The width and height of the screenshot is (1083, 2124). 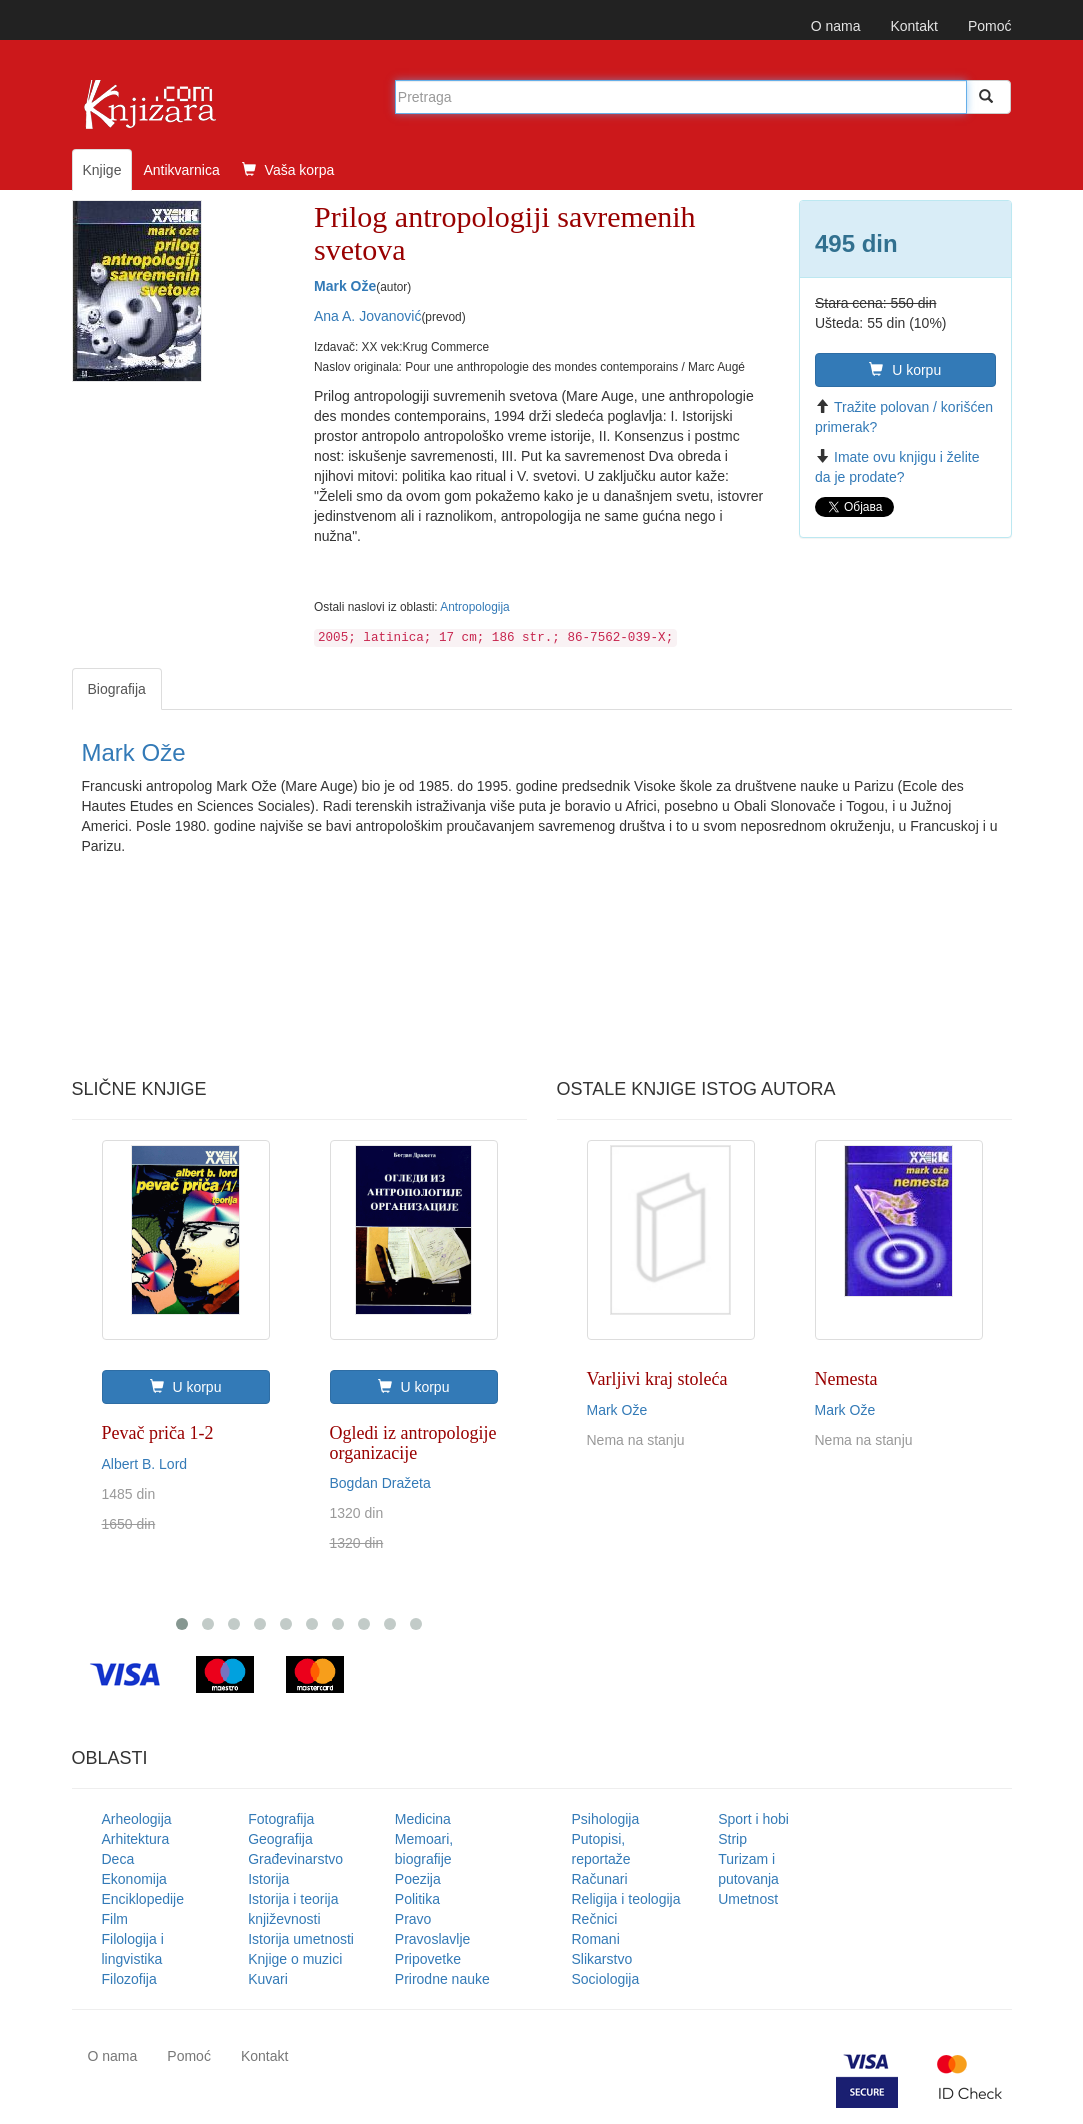 What do you see at coordinates (596, 1939) in the screenshot?
I see `Romani` at bounding box center [596, 1939].